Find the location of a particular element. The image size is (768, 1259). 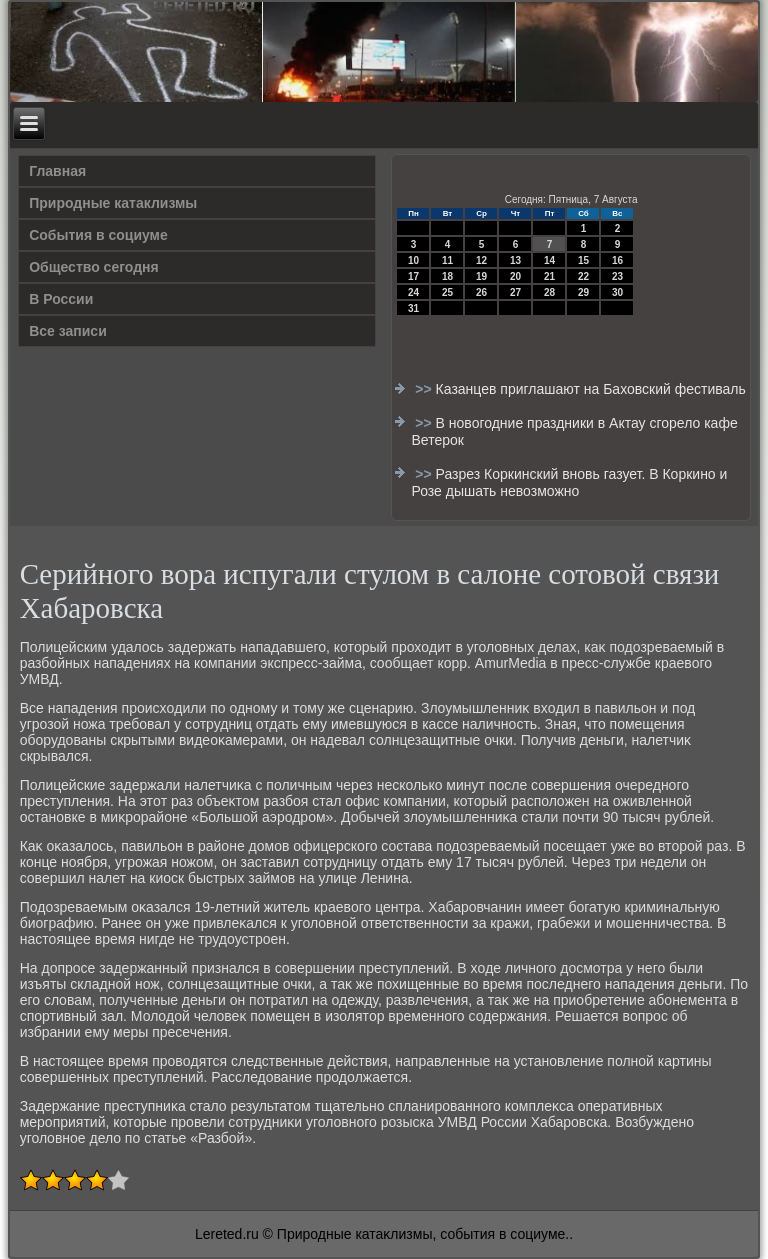

Природные катаклизмы is located at coordinates (113, 203).